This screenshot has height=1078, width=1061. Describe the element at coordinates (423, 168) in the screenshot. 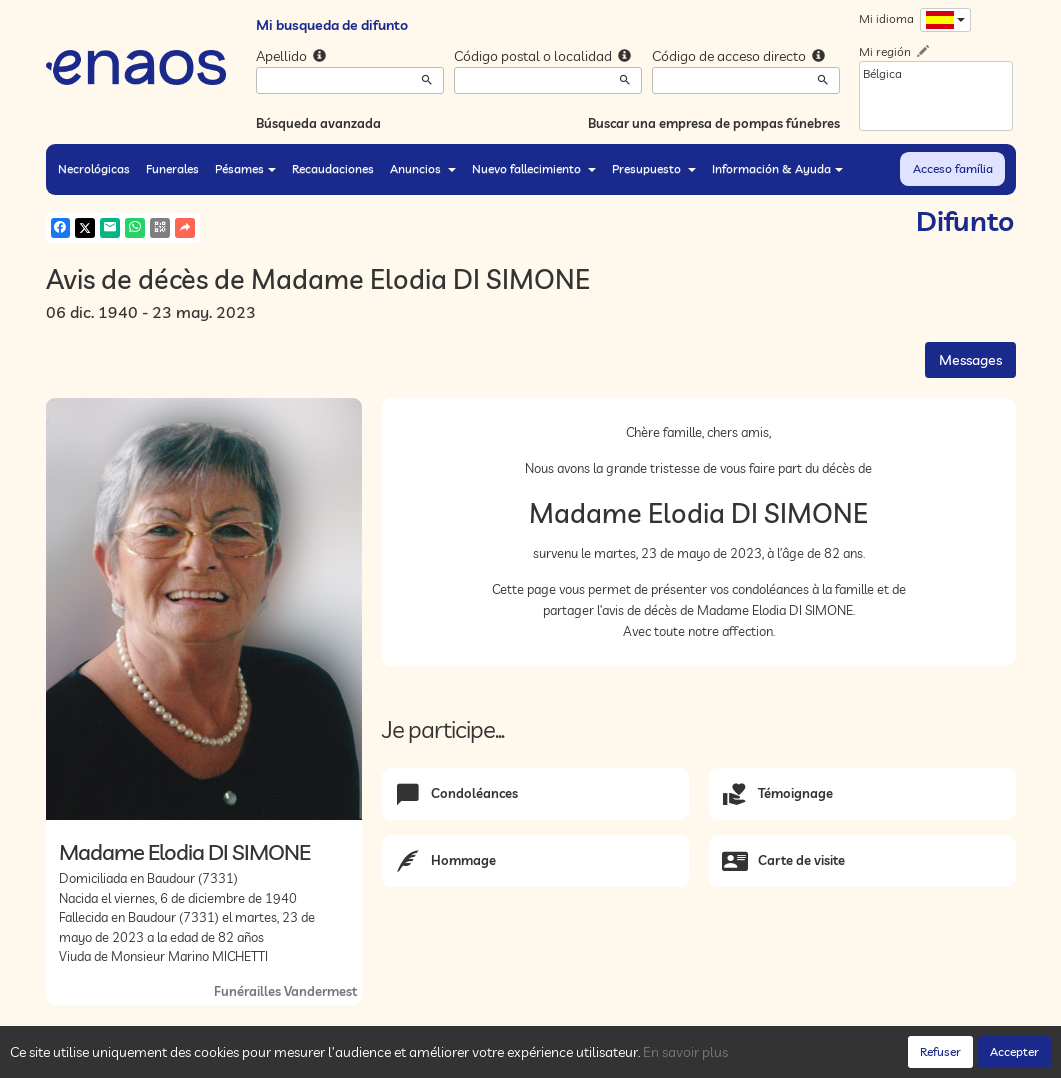

I see `Anuncios` at that location.